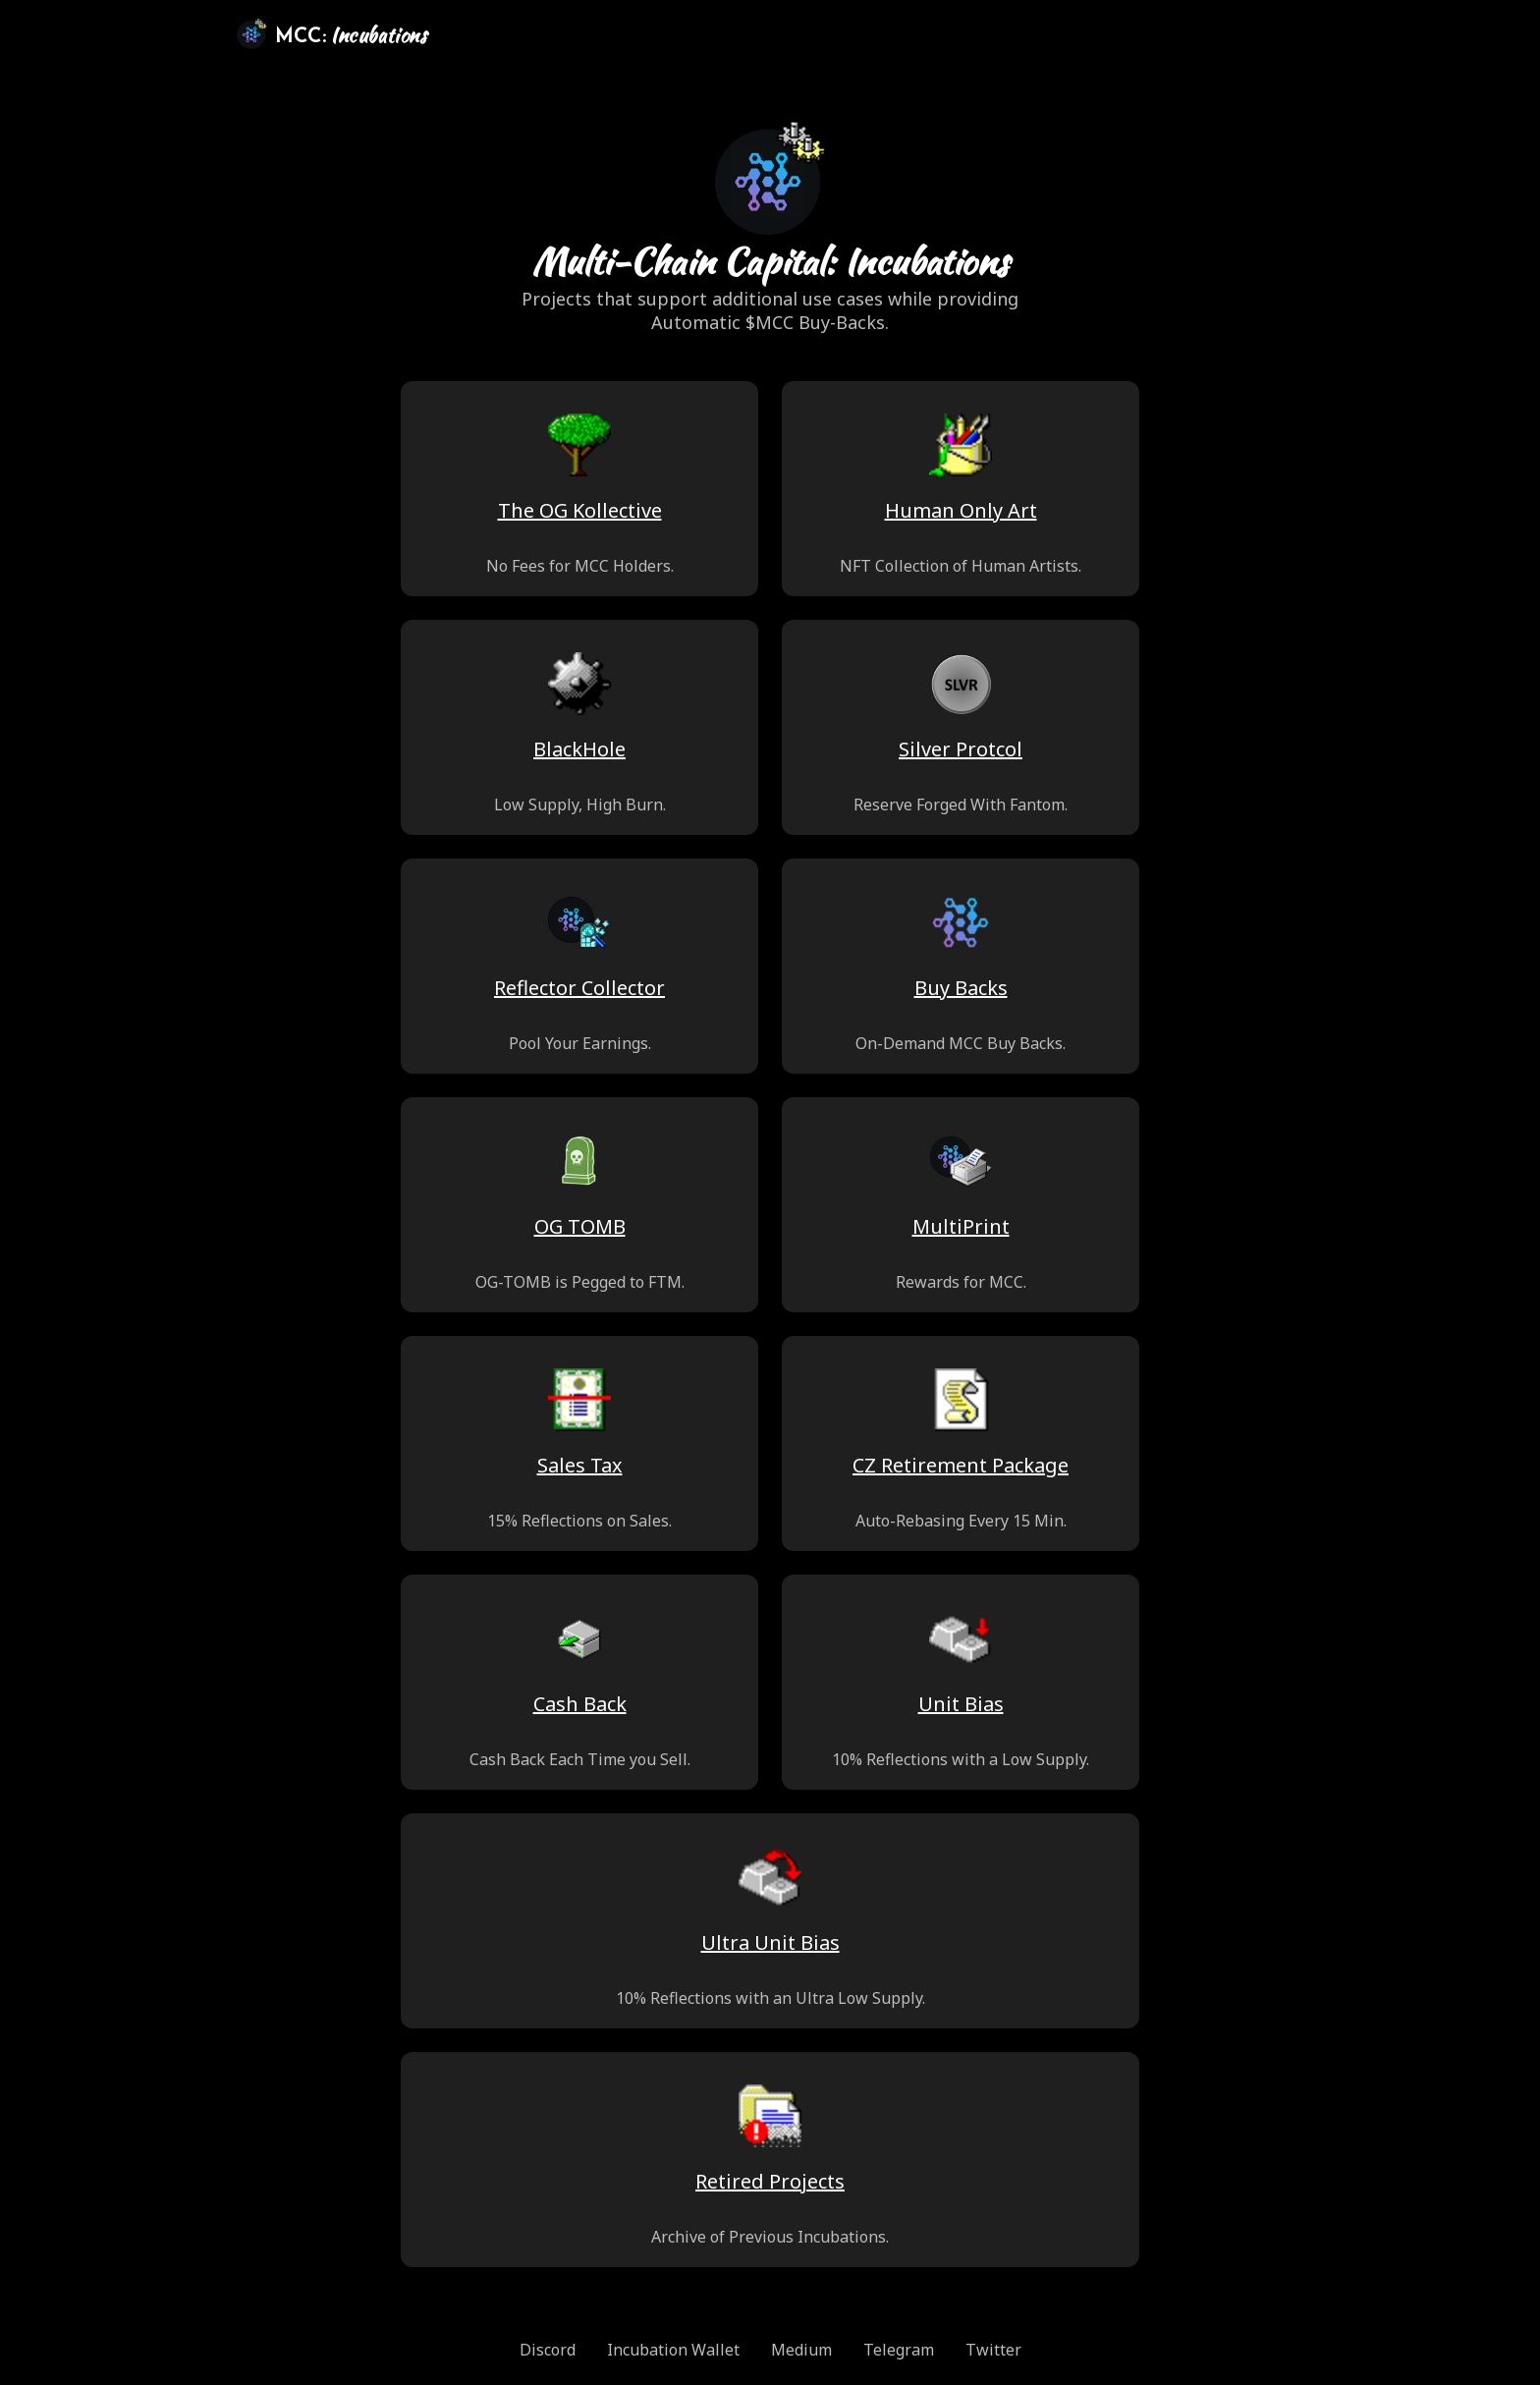  Describe the element at coordinates (580, 510) in the screenshot. I see `The OG Kollective` at that location.